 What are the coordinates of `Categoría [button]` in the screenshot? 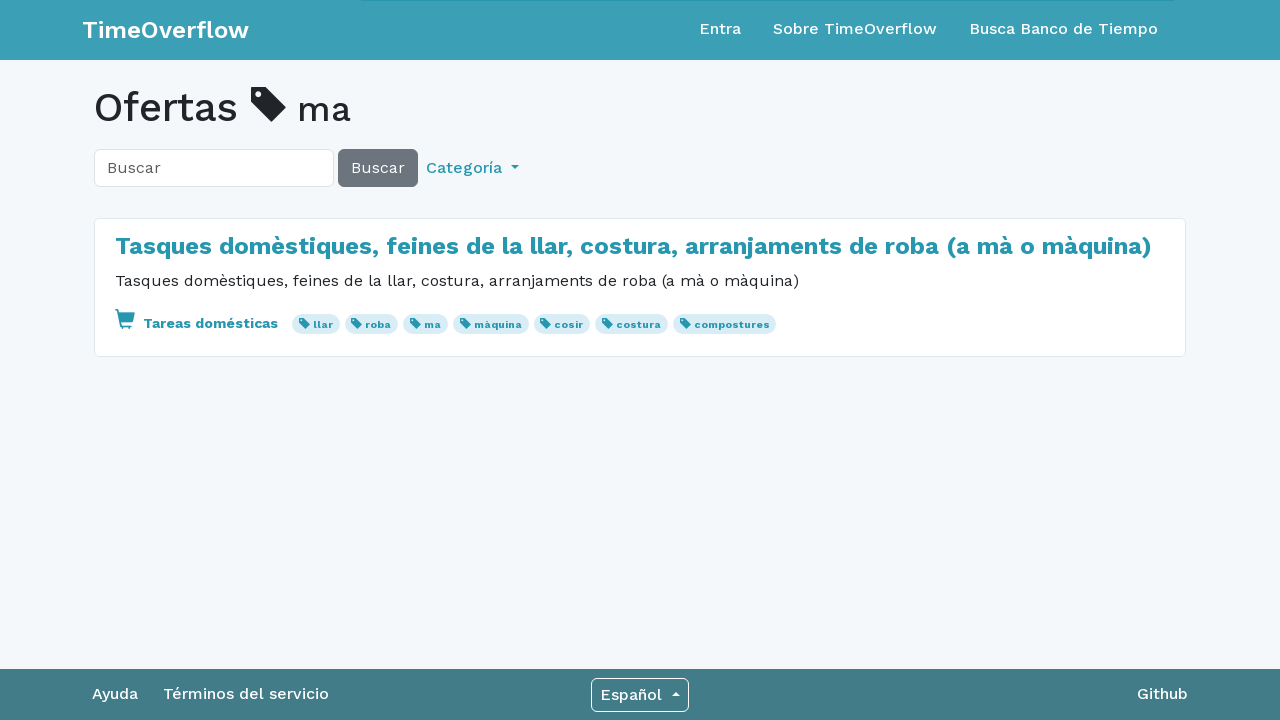 It's located at (466, 167).